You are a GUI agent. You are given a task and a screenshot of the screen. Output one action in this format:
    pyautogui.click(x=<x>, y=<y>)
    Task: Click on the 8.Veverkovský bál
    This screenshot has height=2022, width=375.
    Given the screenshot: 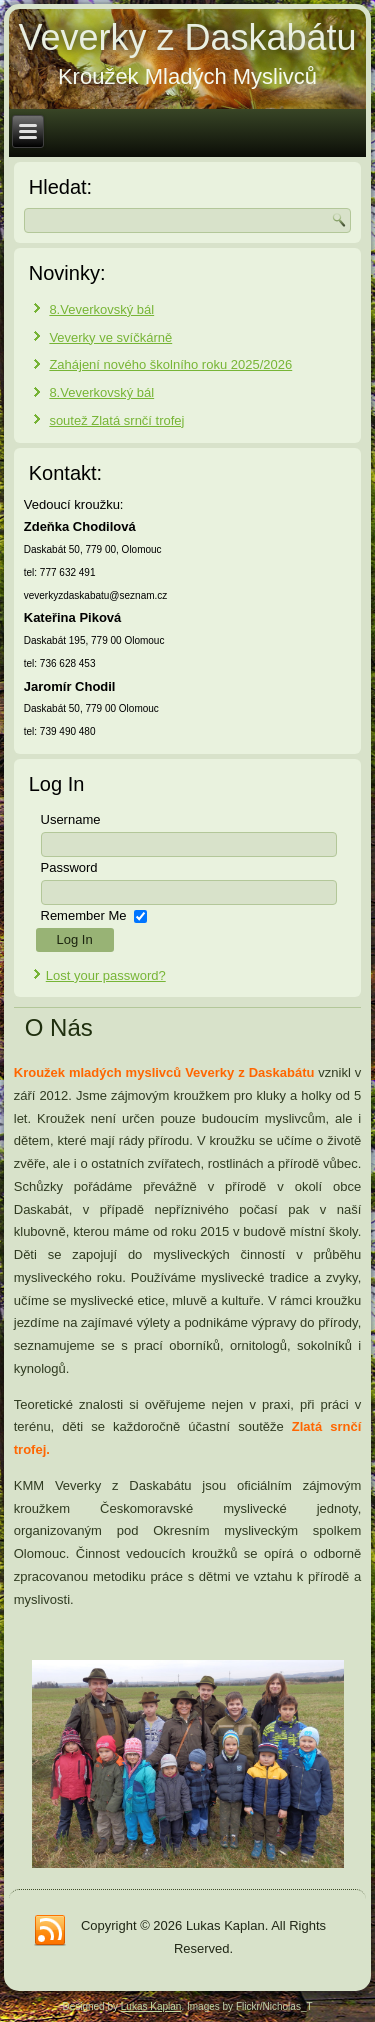 What is the action you would take?
    pyautogui.click(x=101, y=309)
    